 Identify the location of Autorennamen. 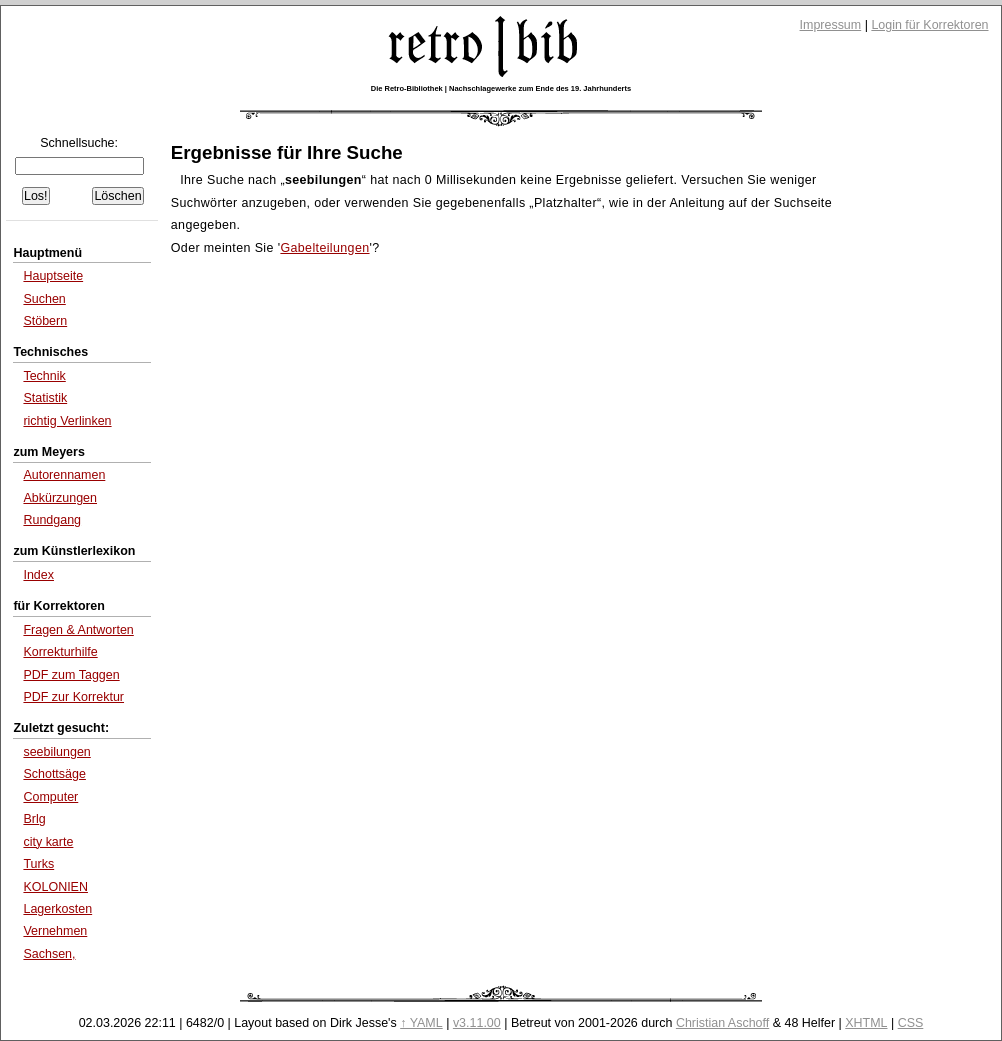
(64, 475).